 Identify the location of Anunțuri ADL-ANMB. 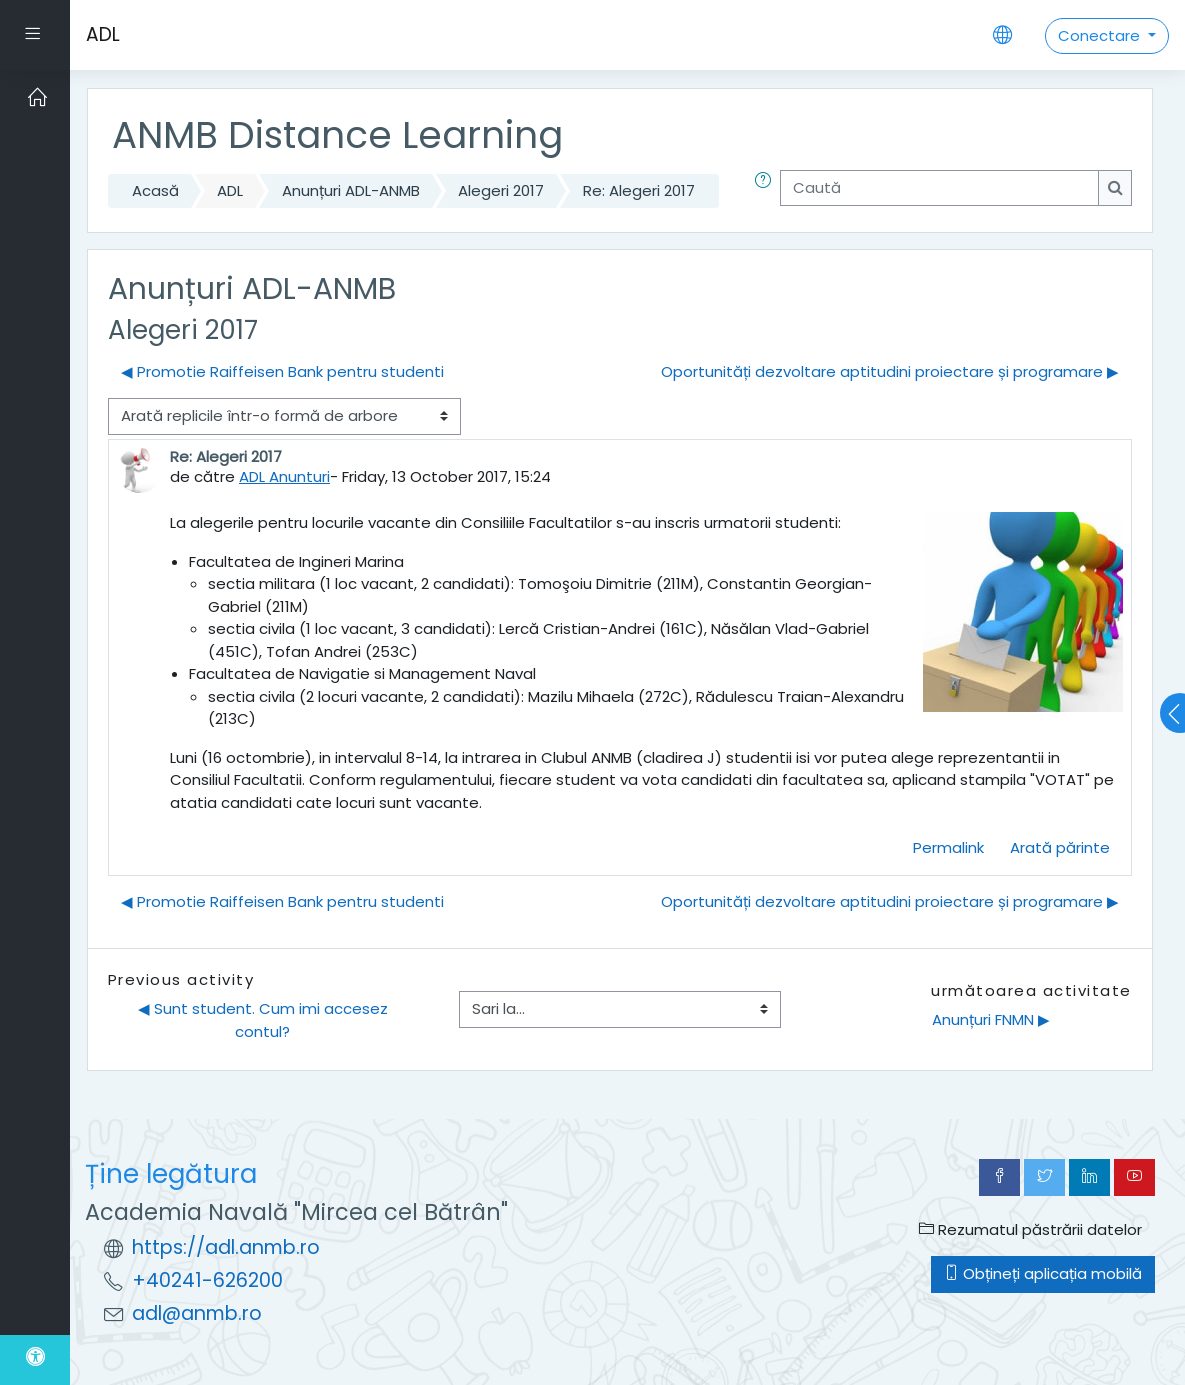
(351, 190).